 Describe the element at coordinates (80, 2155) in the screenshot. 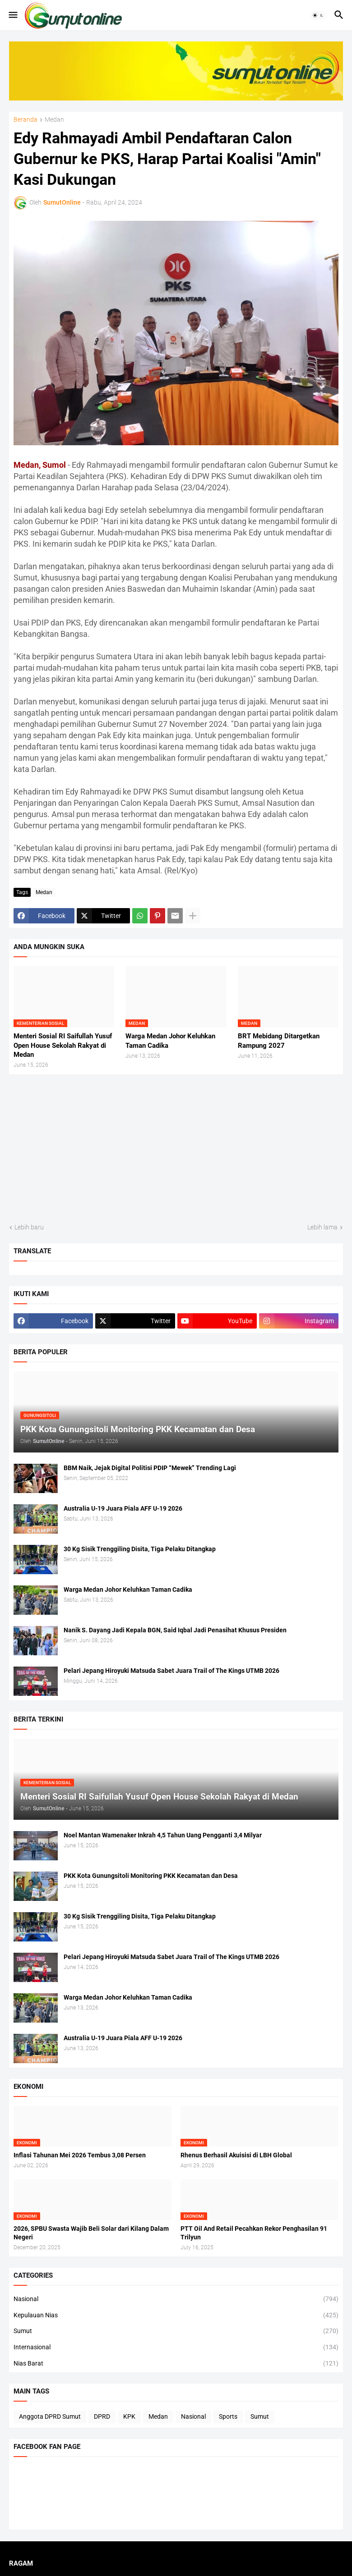

I see `Inflasi Tahunan Mei 2026 Tembus 3,08 Persen` at that location.